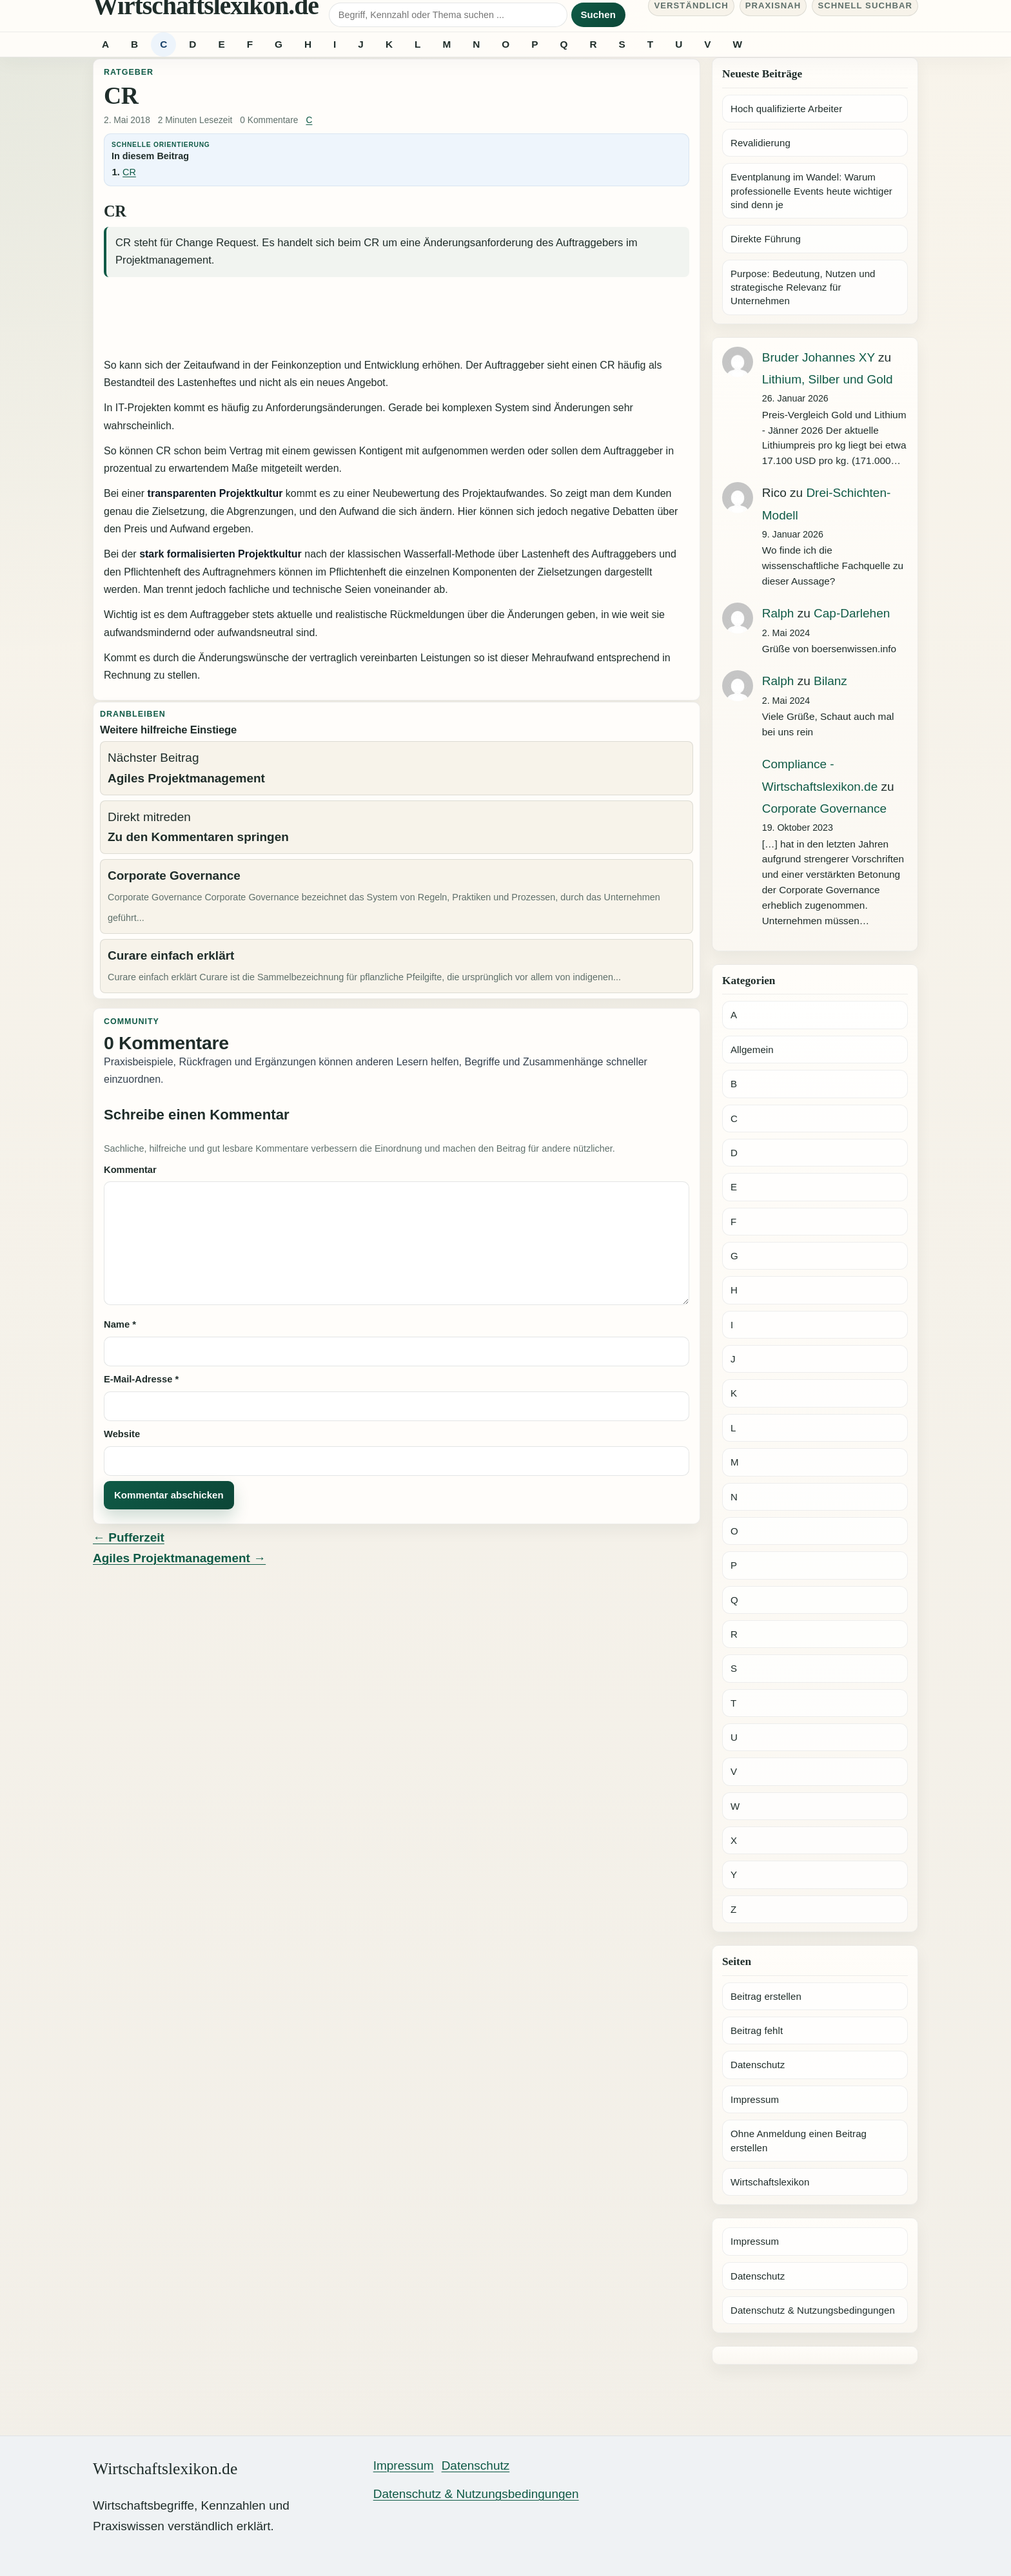  I want to click on Impressum, so click(755, 2099).